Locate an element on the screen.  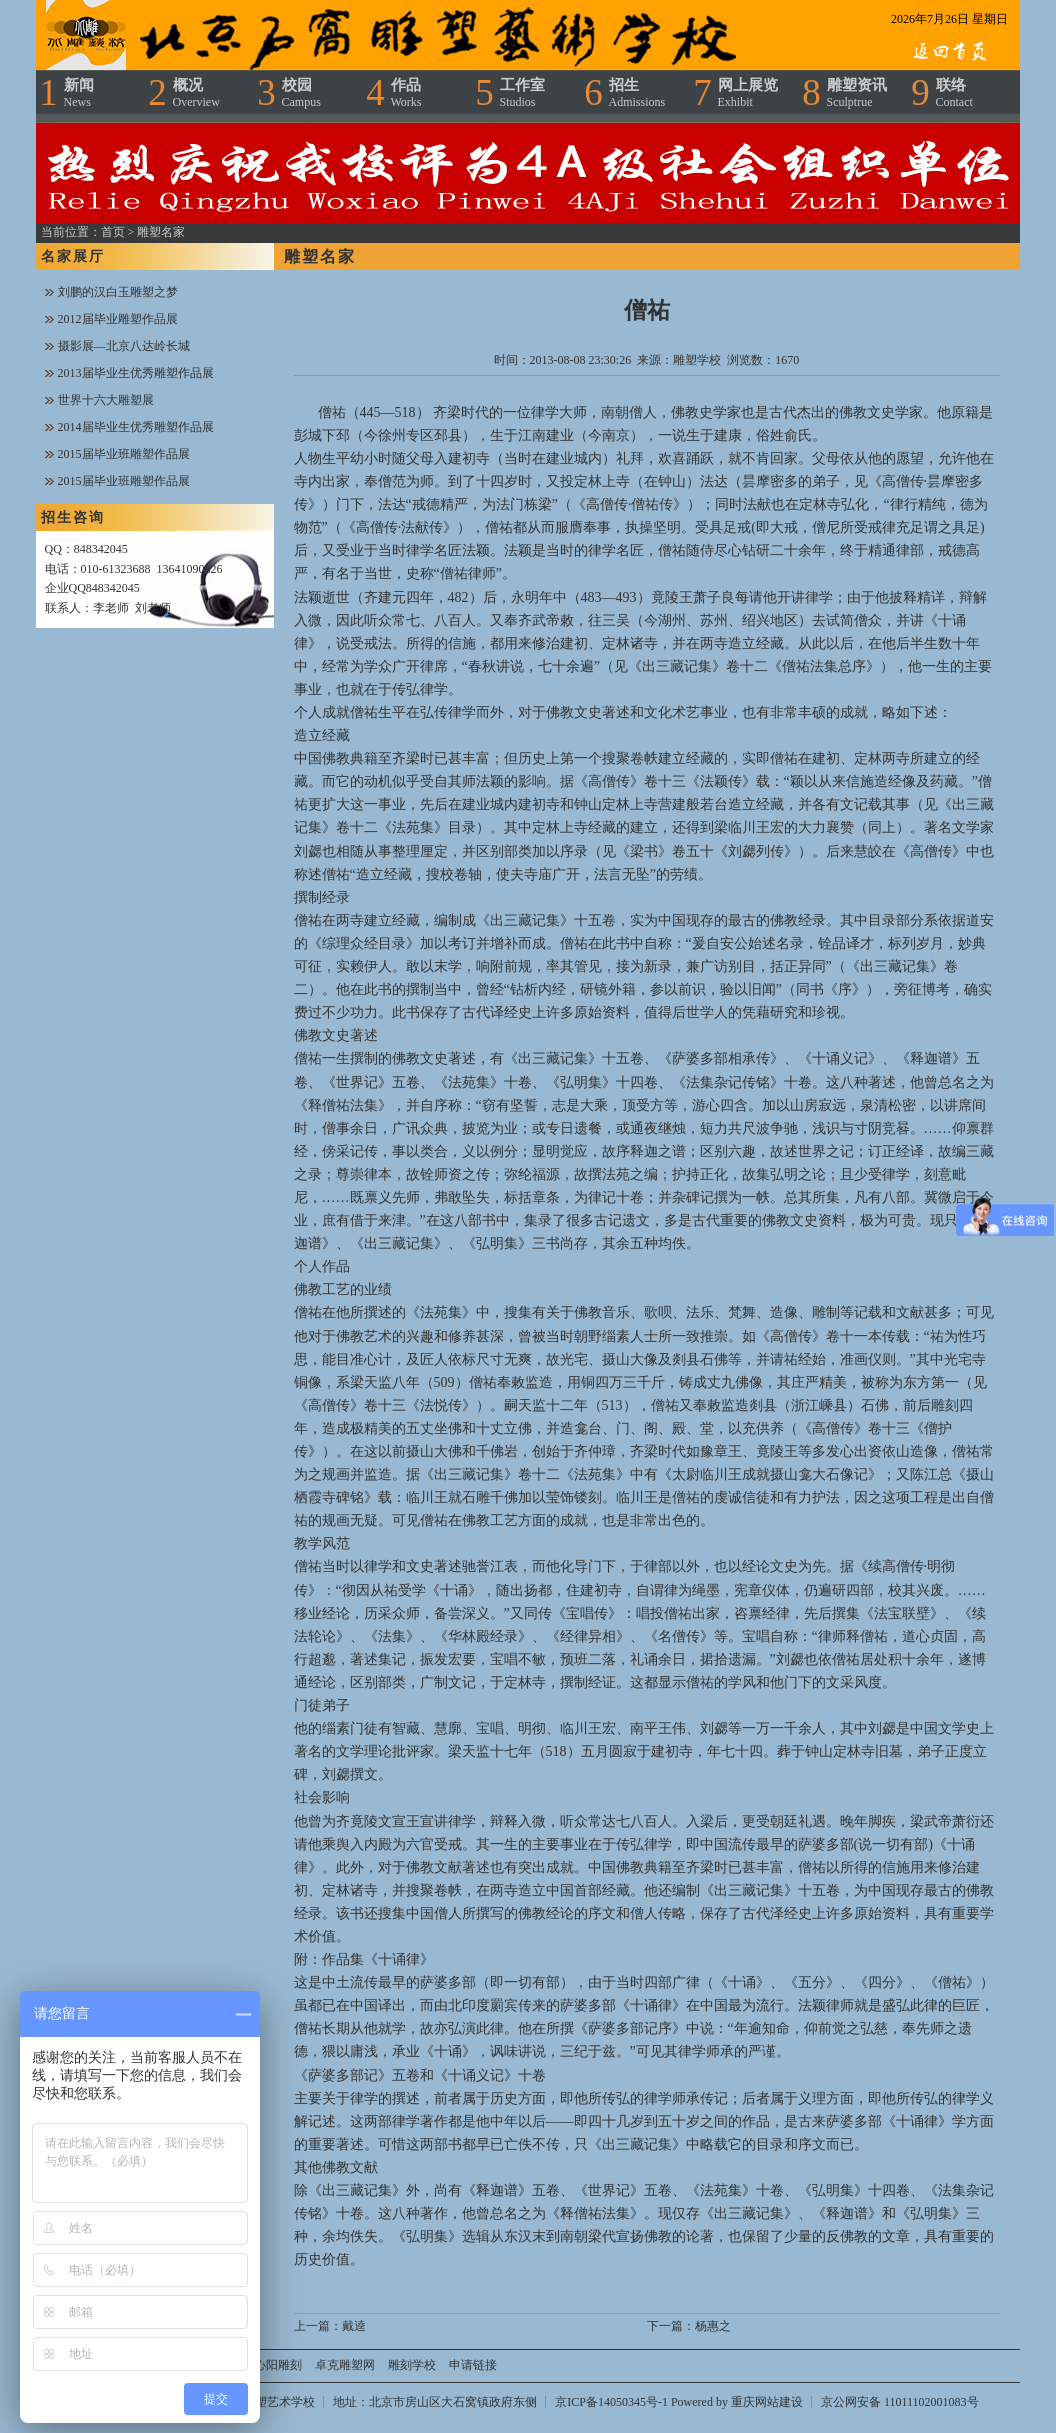
刘鹏的汉白玉雕塑之梦 is located at coordinates (118, 292).